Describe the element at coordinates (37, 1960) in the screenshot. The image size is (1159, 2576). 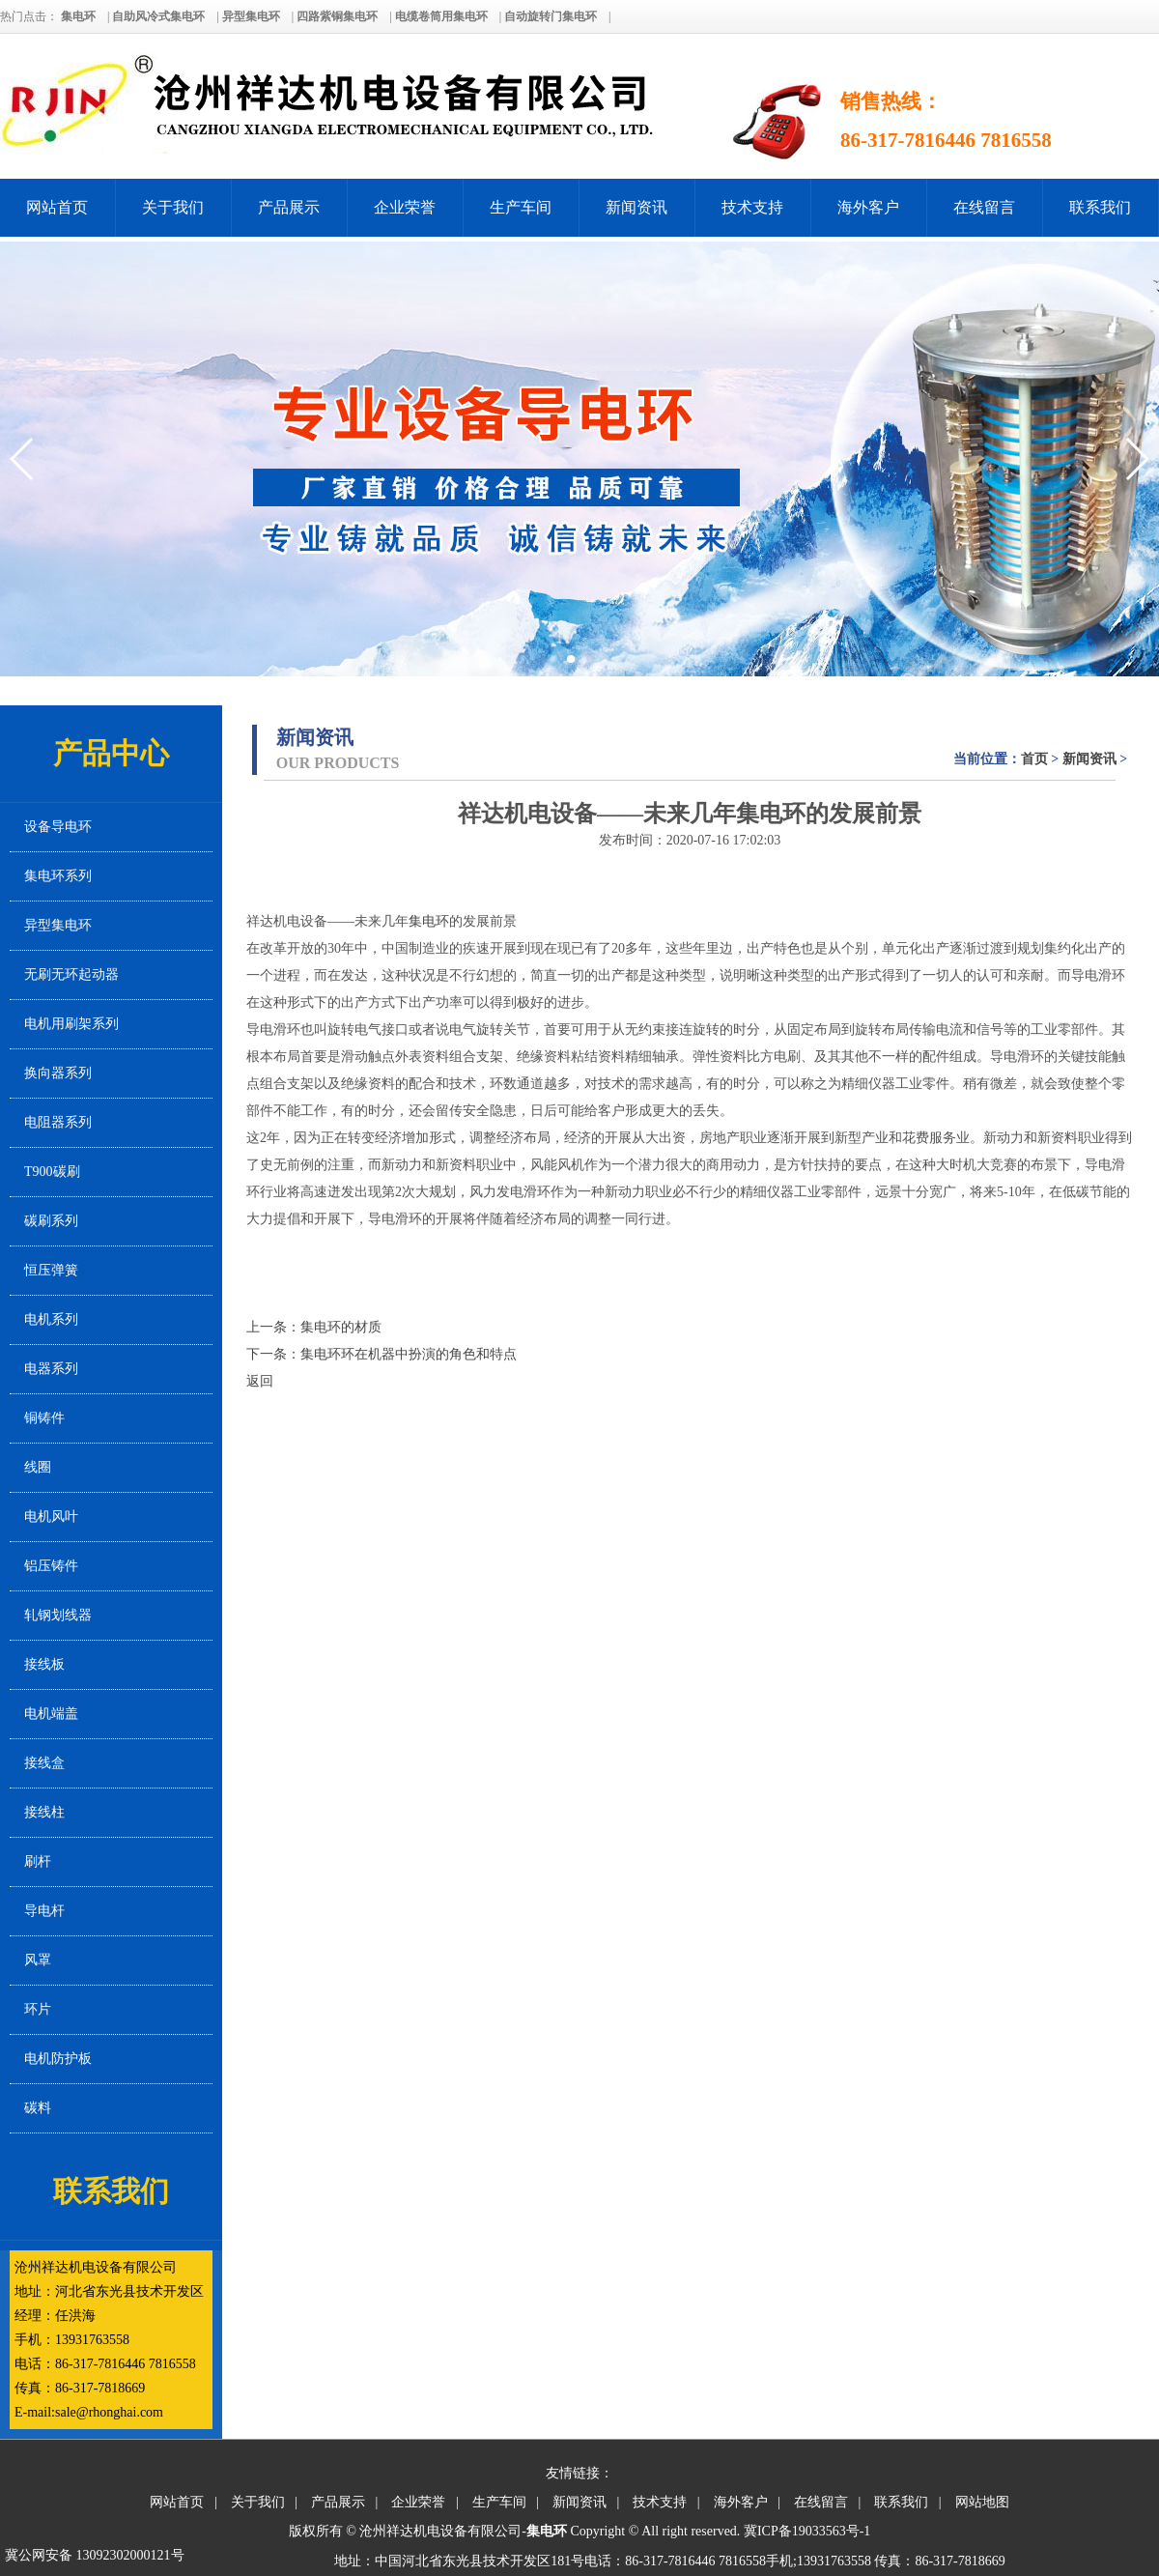
I see `风罩` at that location.